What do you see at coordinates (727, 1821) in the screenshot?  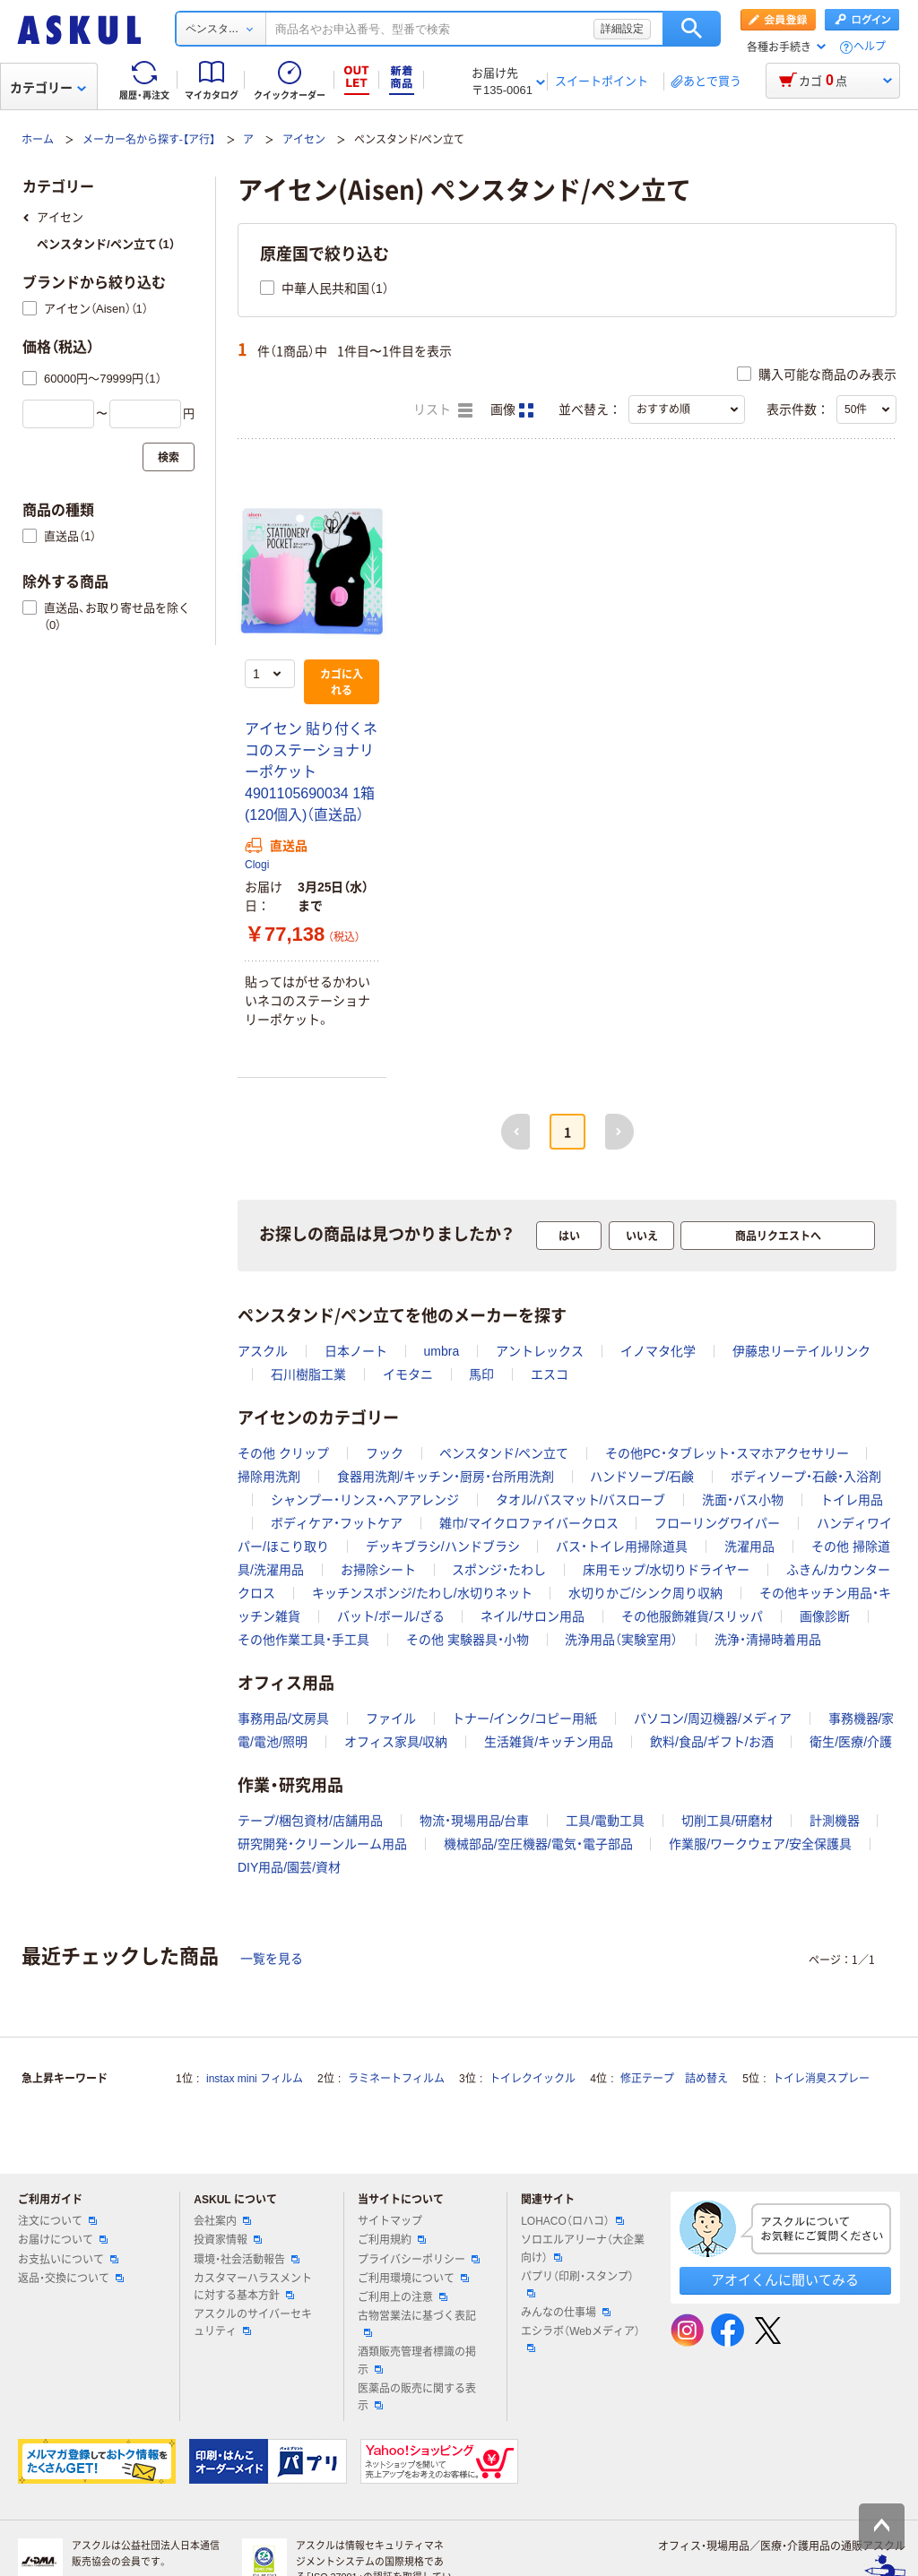 I see `切削工具/研磨材` at bounding box center [727, 1821].